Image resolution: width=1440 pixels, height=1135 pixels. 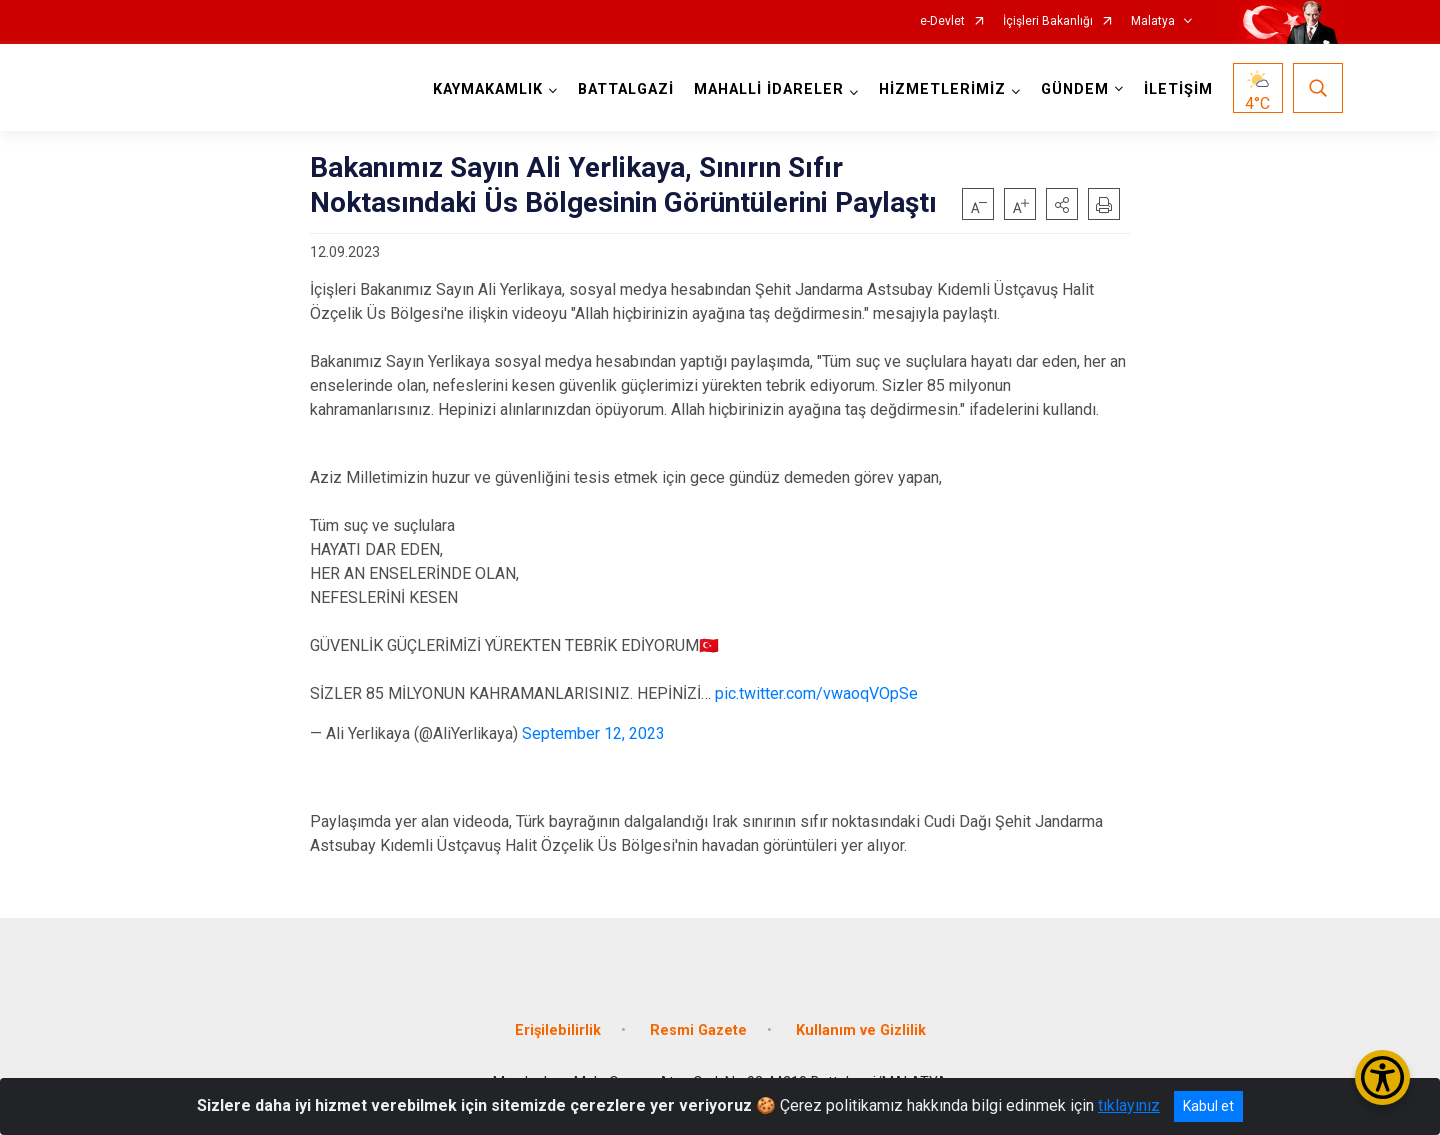 What do you see at coordinates (1129, 1105) in the screenshot?
I see `tıklayınız` at bounding box center [1129, 1105].